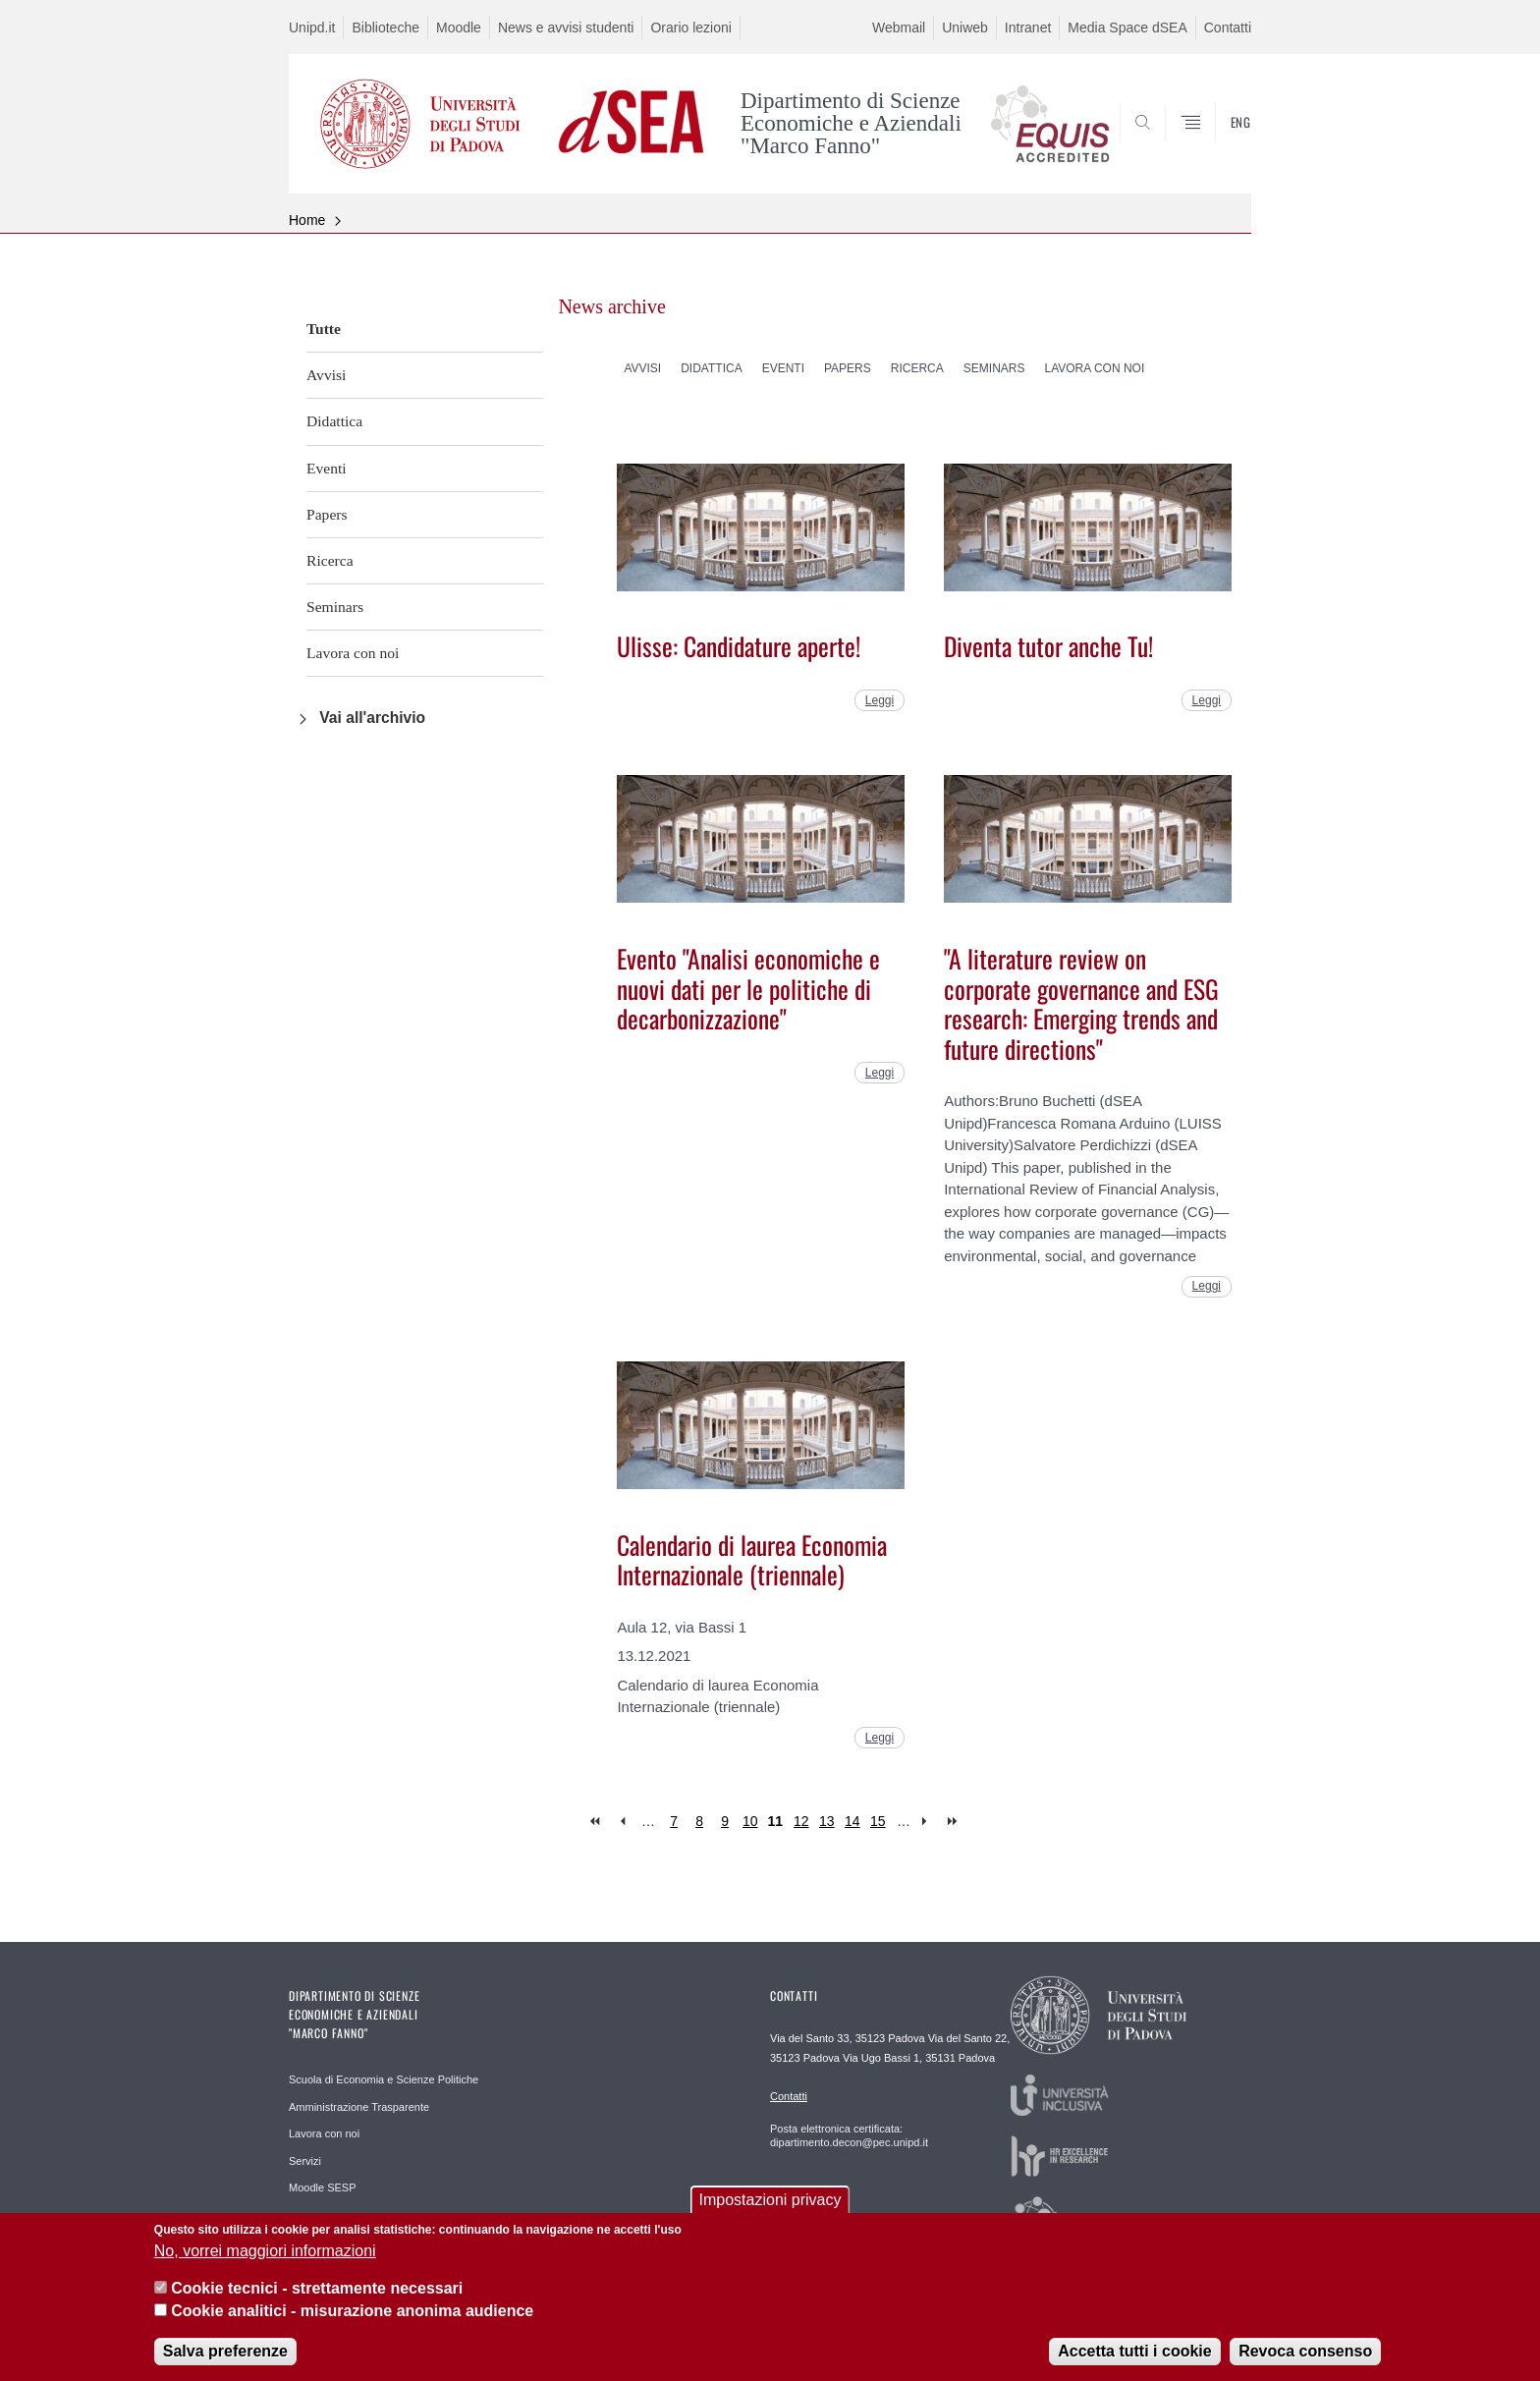 The width and height of the screenshot is (1540, 2381). What do you see at coordinates (322, 2187) in the screenshot?
I see `Moodle SESP` at bounding box center [322, 2187].